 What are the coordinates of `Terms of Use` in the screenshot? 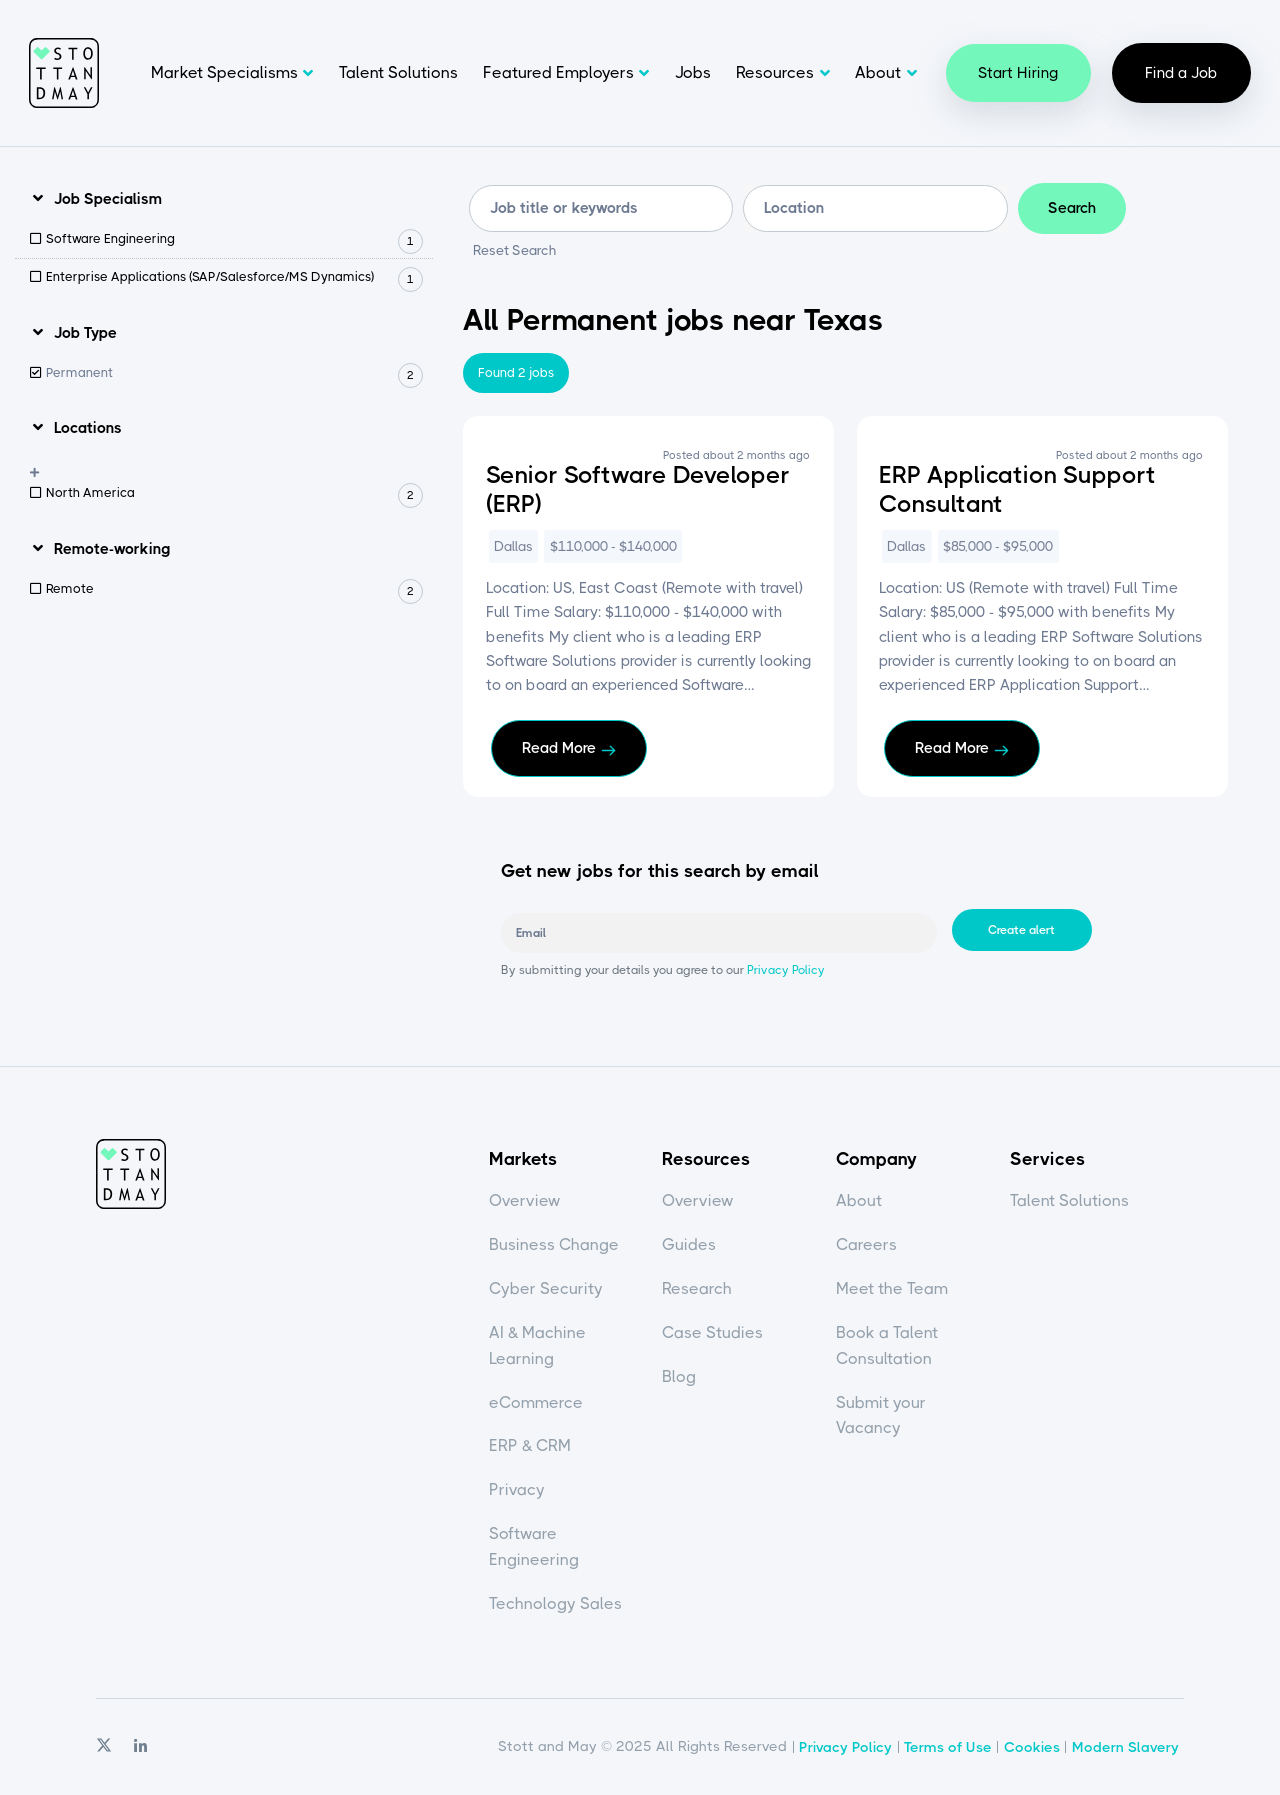 It's located at (948, 1747).